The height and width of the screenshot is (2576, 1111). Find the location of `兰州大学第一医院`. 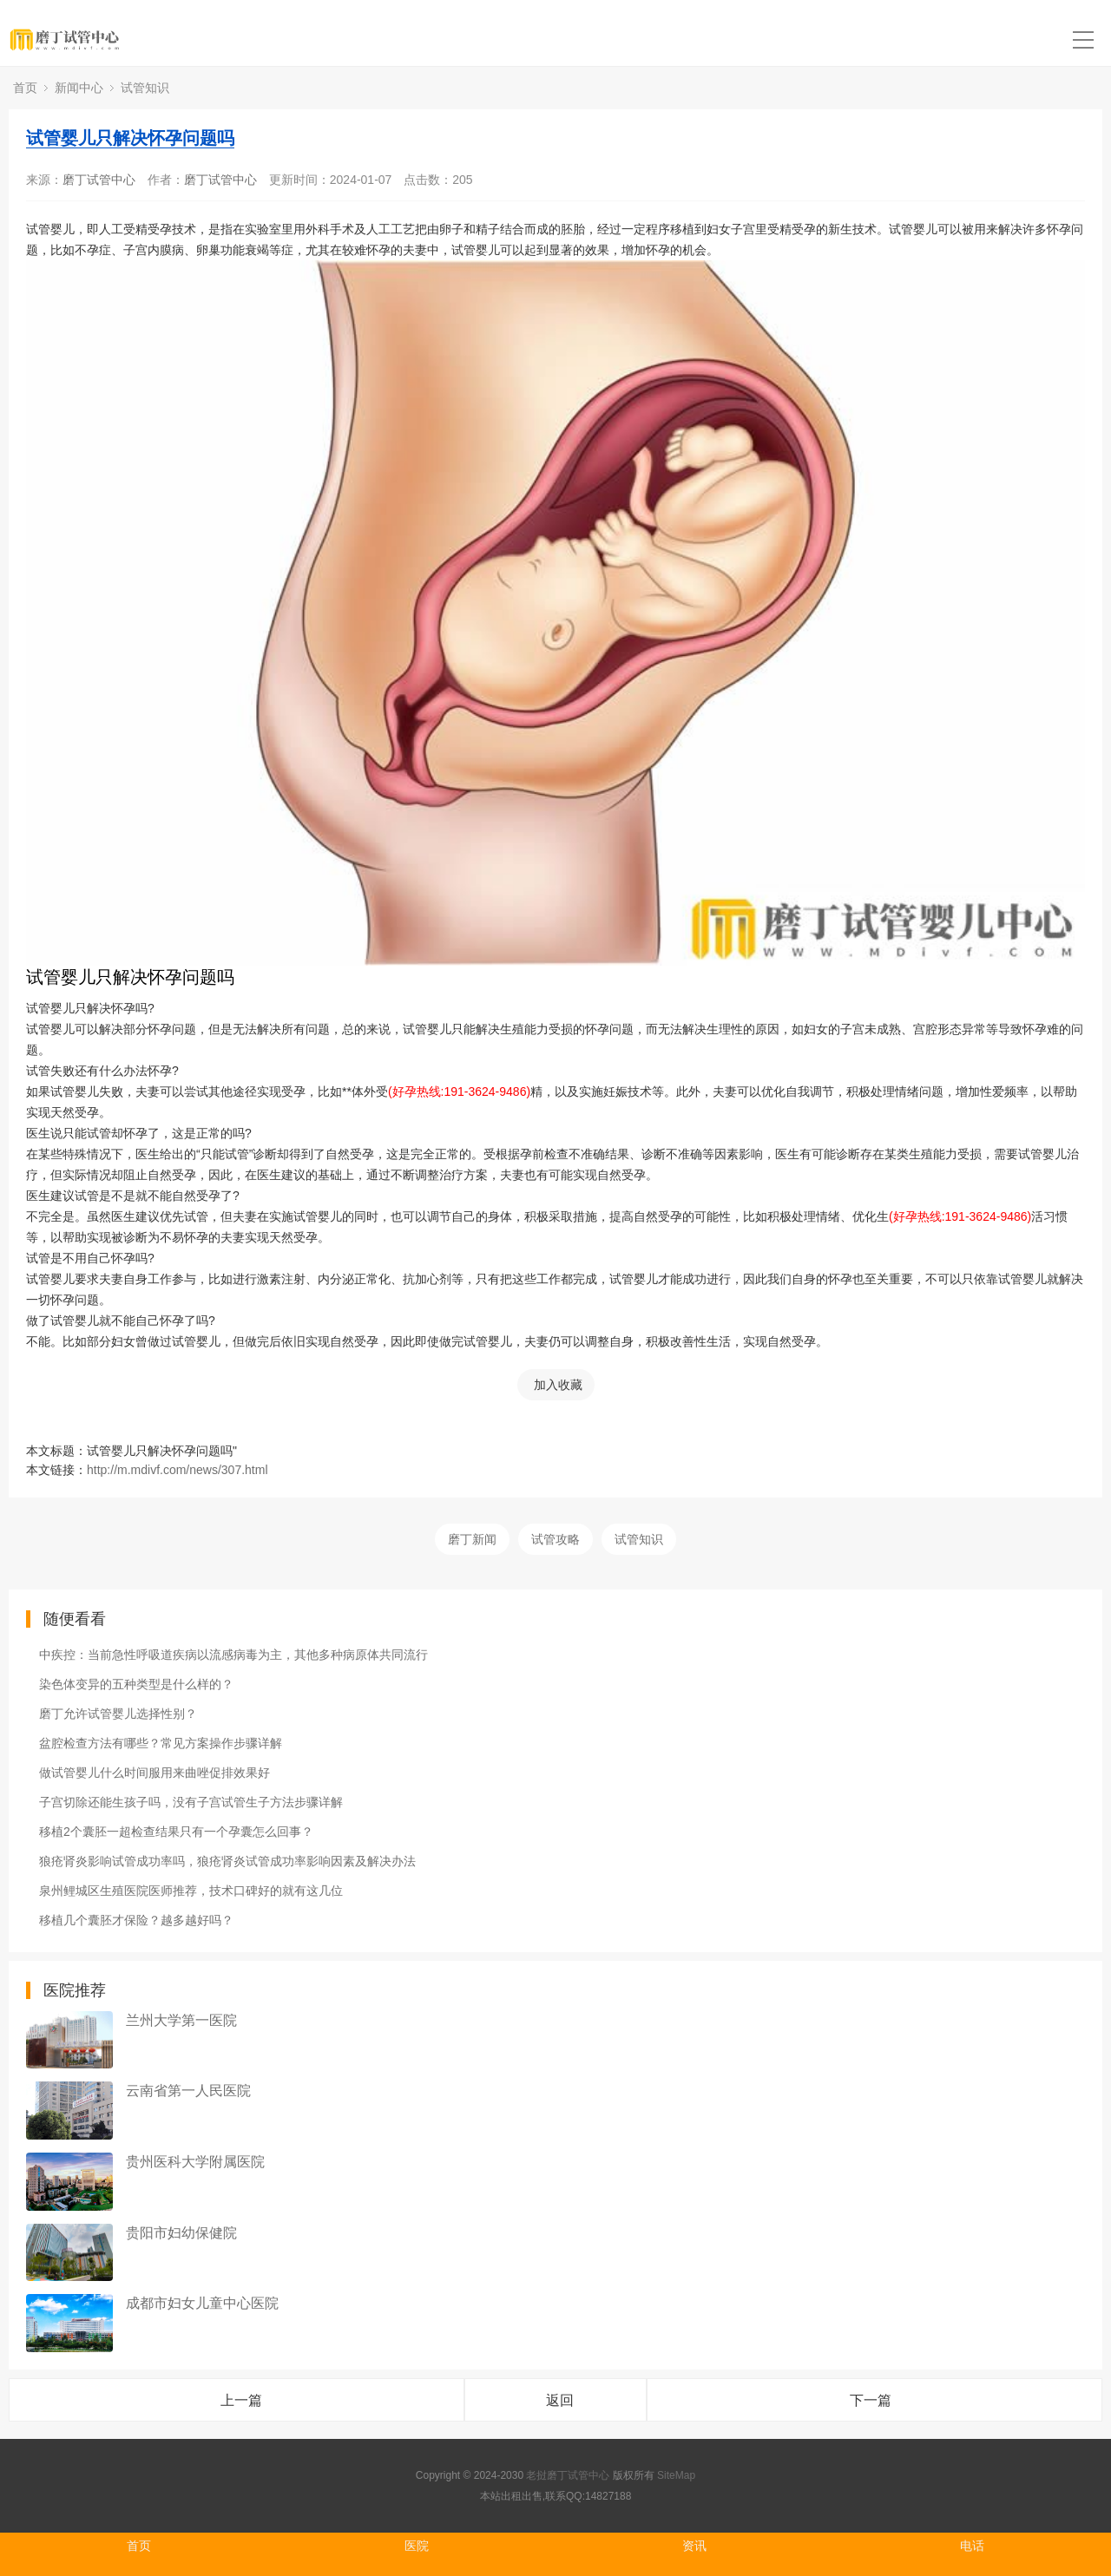

兰州大学第一医院 is located at coordinates (181, 2020).